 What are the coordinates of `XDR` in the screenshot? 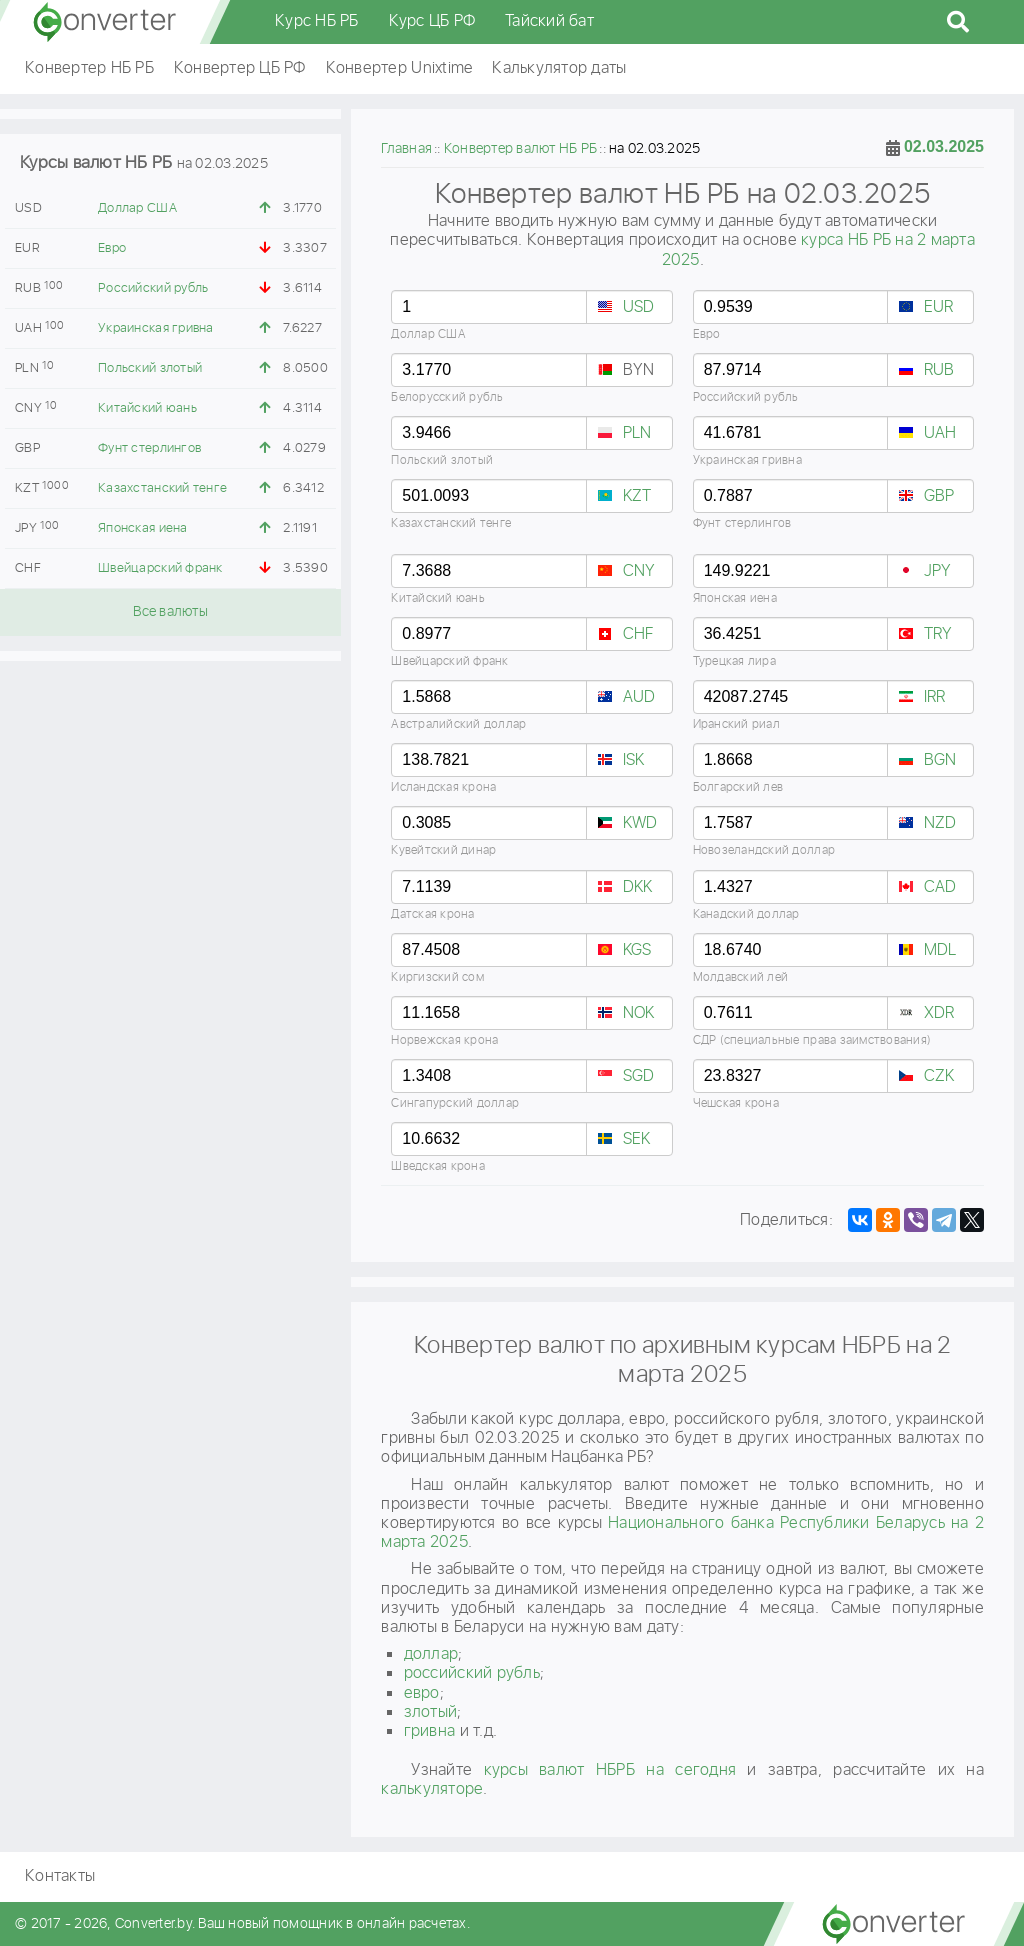 It's located at (939, 1013).